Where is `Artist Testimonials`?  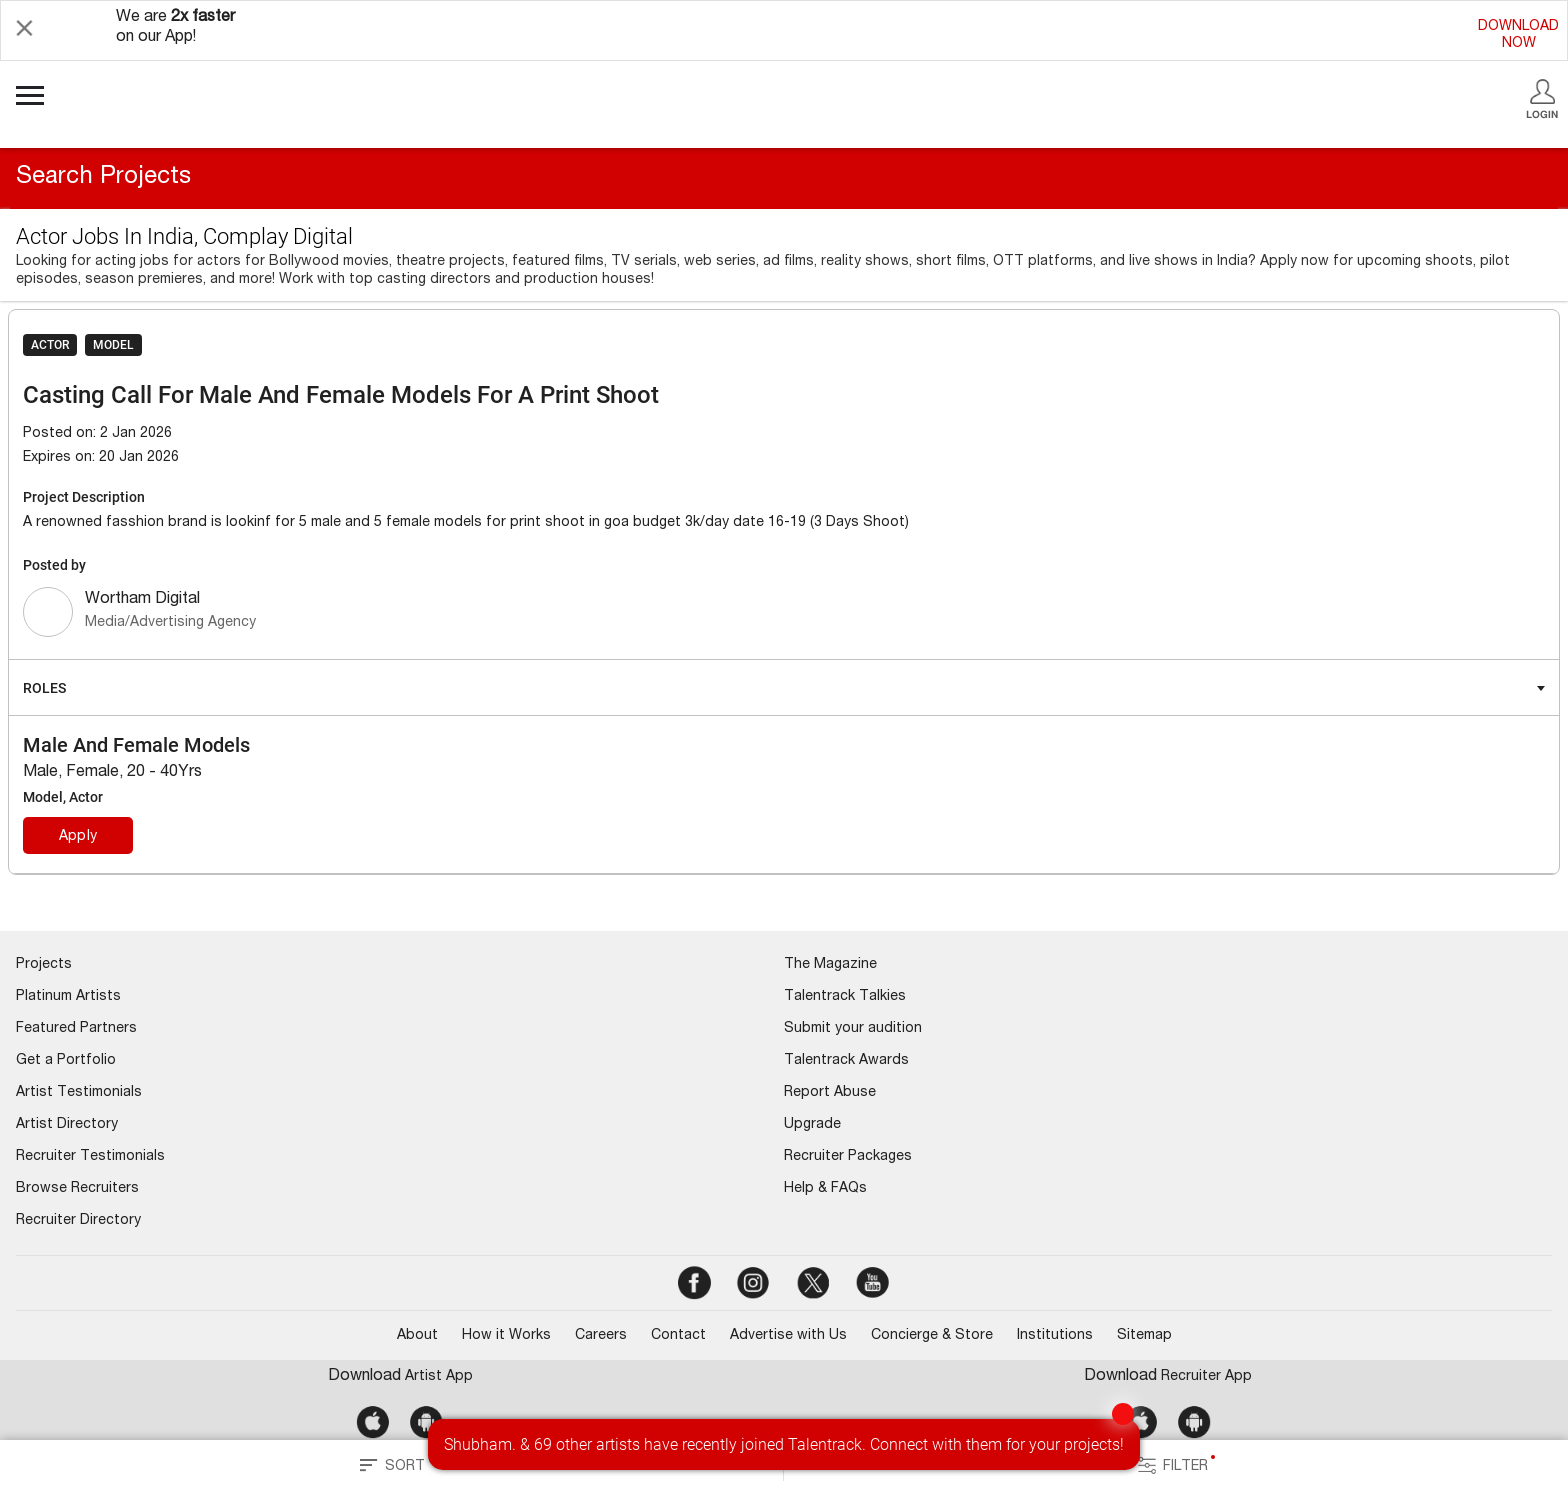
Artist Testimonials is located at coordinates (79, 1093).